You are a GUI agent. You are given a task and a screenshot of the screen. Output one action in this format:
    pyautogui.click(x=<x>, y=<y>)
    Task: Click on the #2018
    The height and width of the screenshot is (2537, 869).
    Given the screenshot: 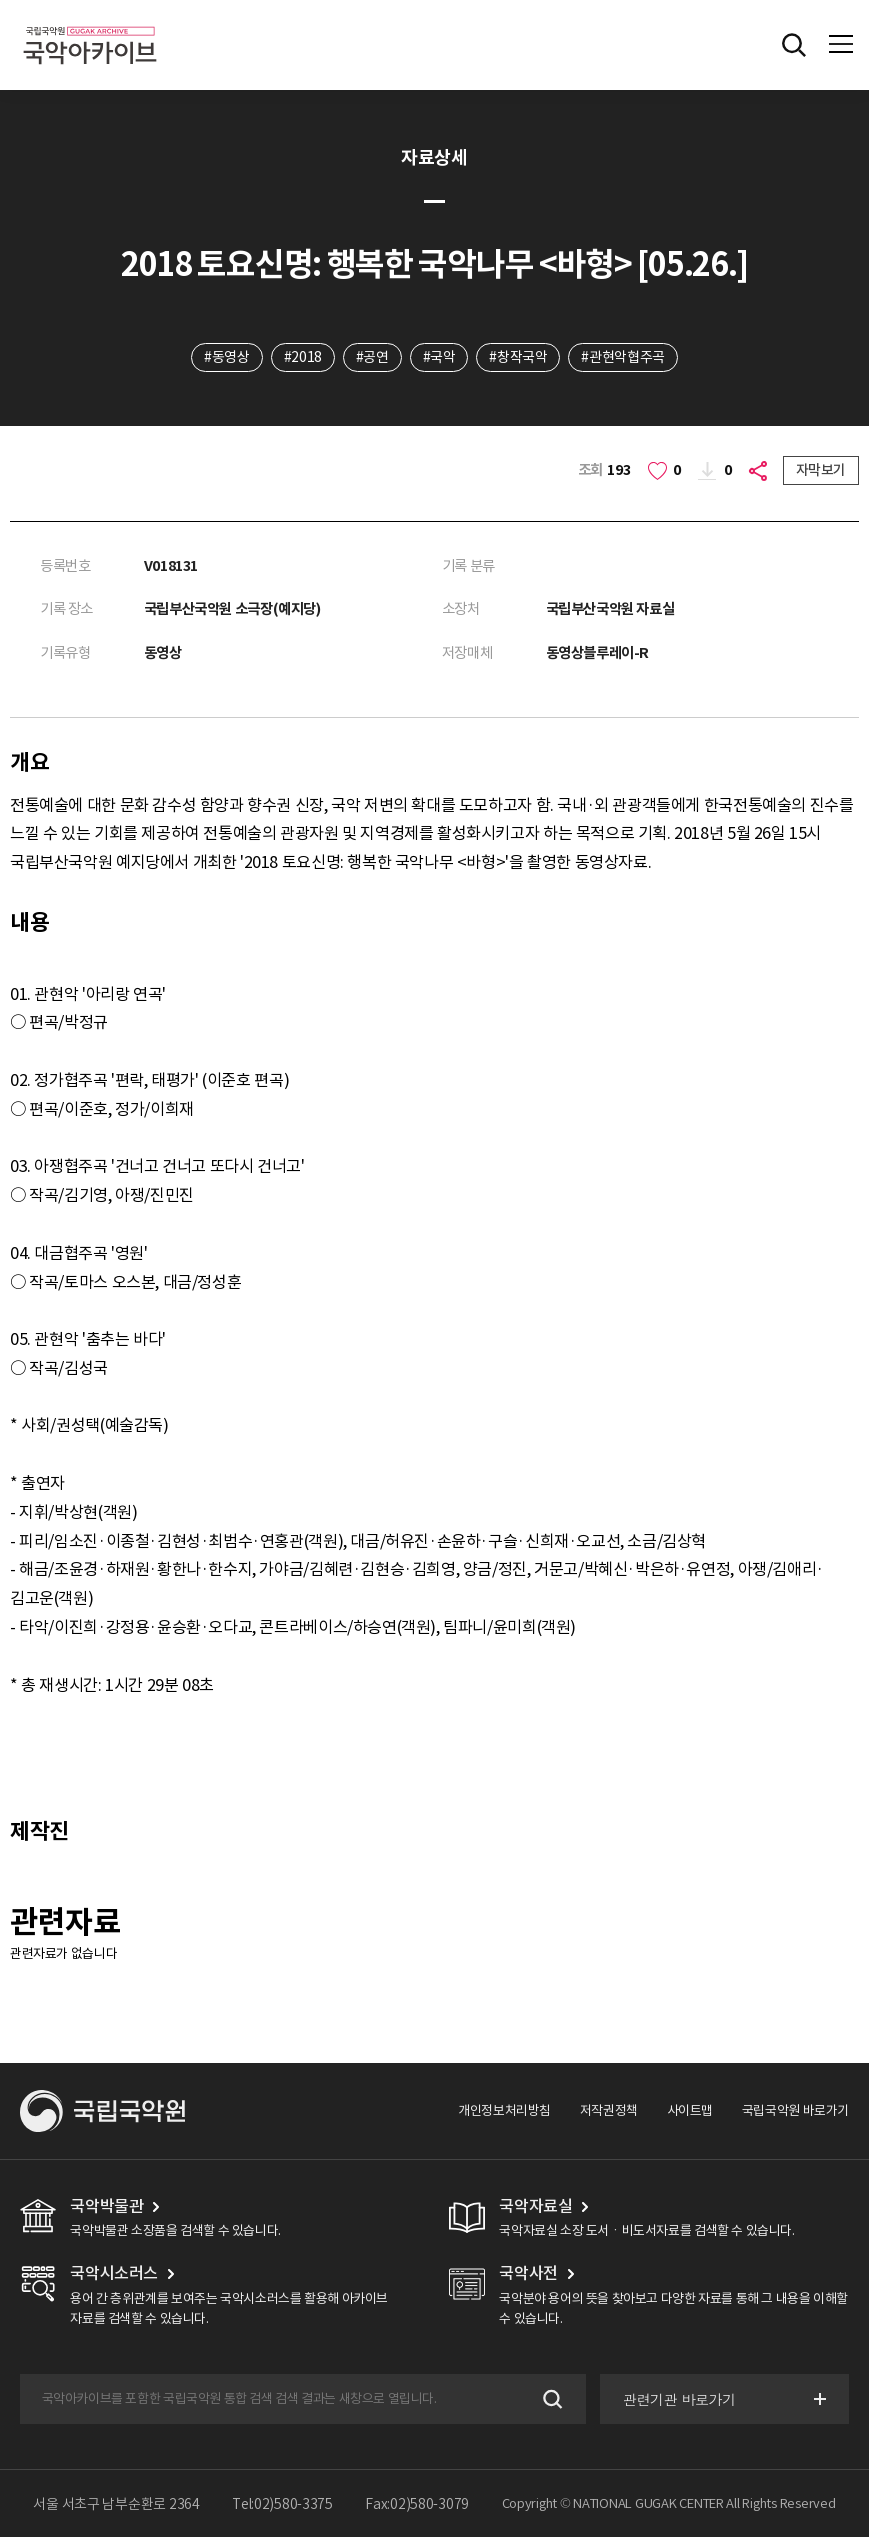 What is the action you would take?
    pyautogui.click(x=303, y=357)
    